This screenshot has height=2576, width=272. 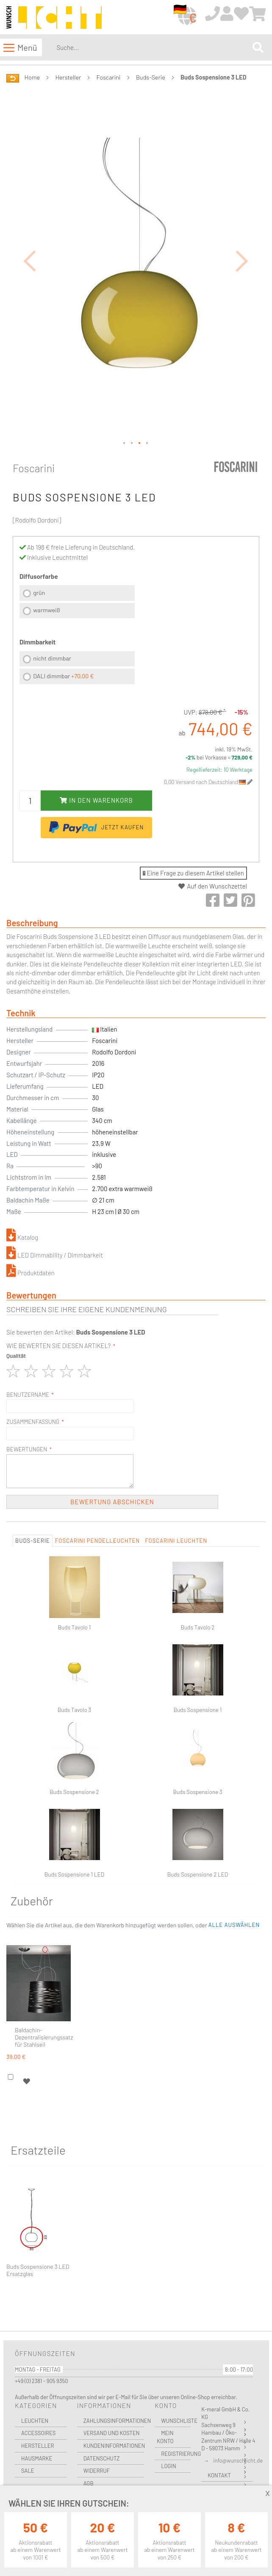 I want to click on nicht dimmbar, so click(x=52, y=658).